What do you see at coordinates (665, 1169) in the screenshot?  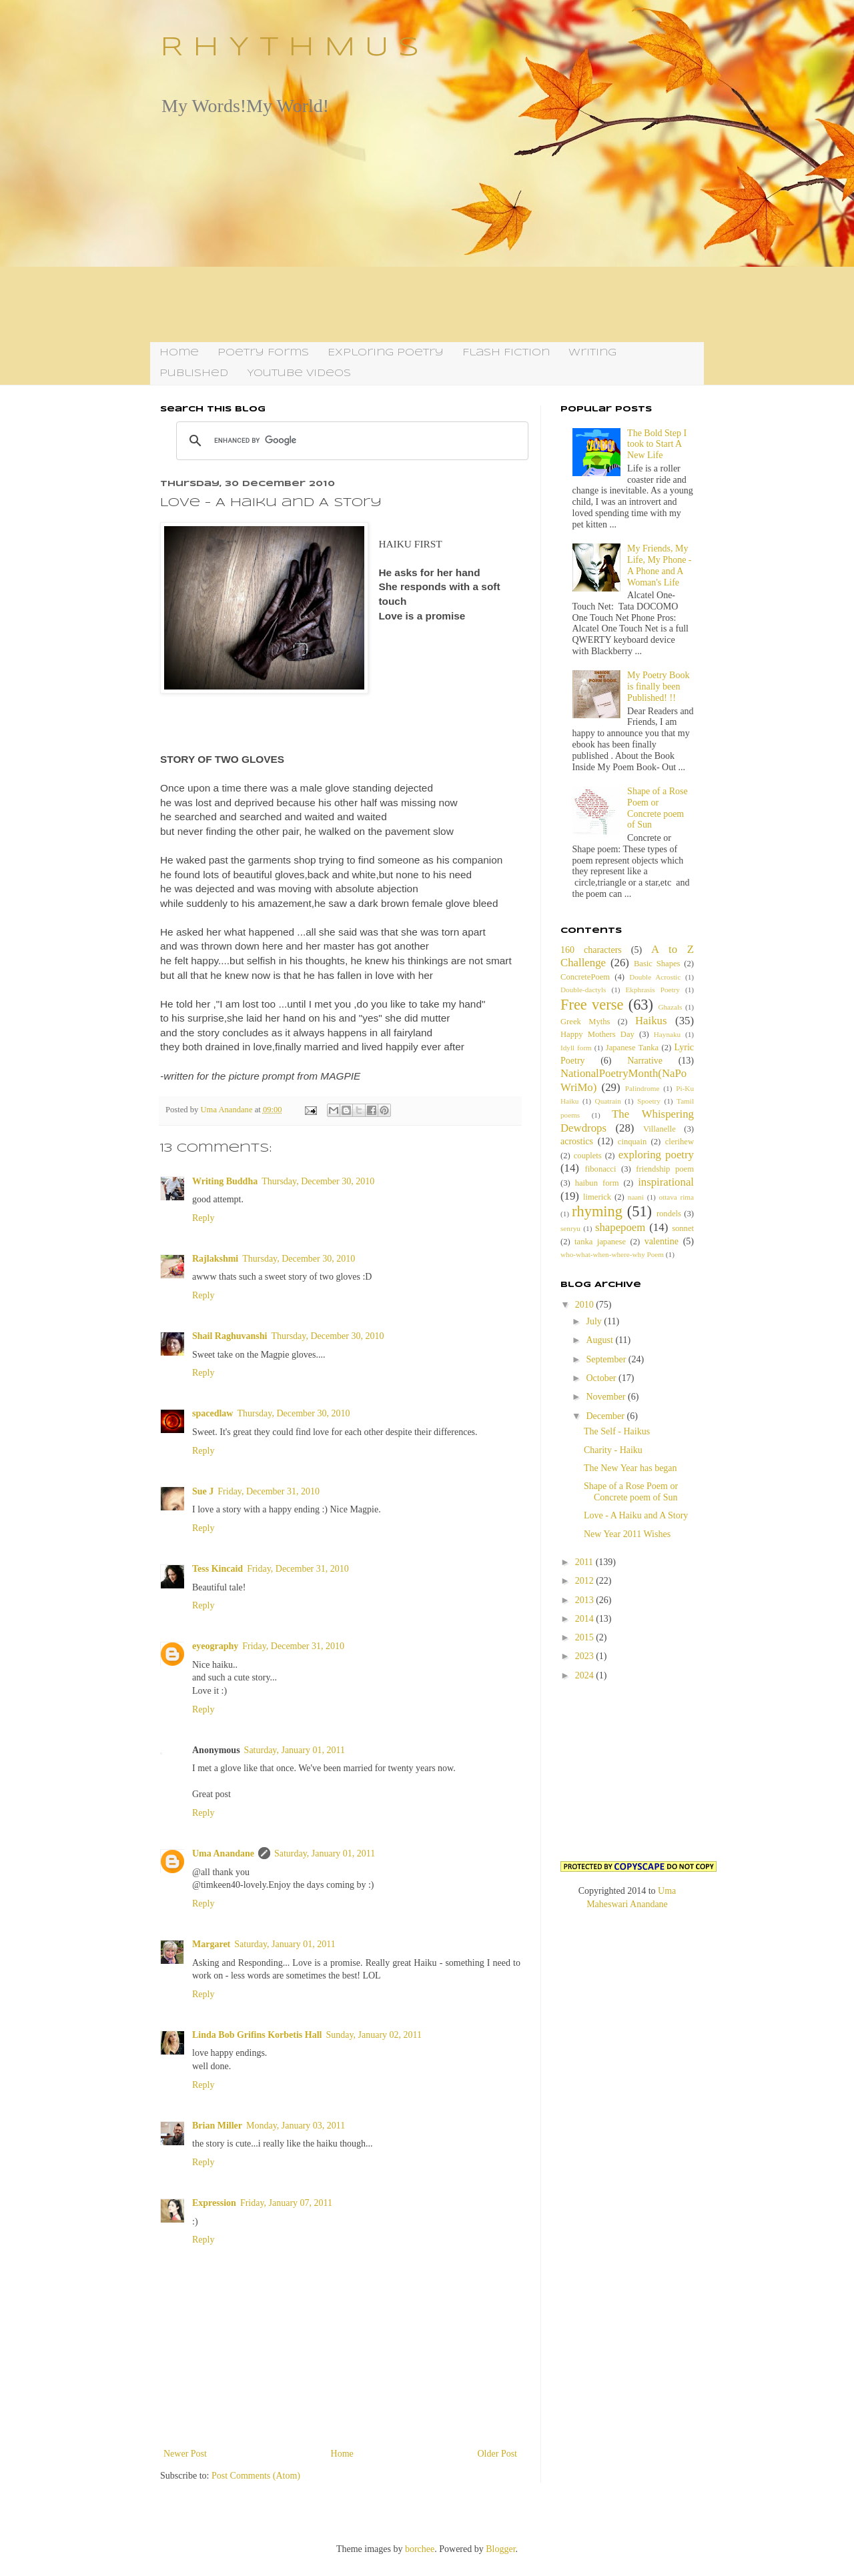 I see `friendship poem` at bounding box center [665, 1169].